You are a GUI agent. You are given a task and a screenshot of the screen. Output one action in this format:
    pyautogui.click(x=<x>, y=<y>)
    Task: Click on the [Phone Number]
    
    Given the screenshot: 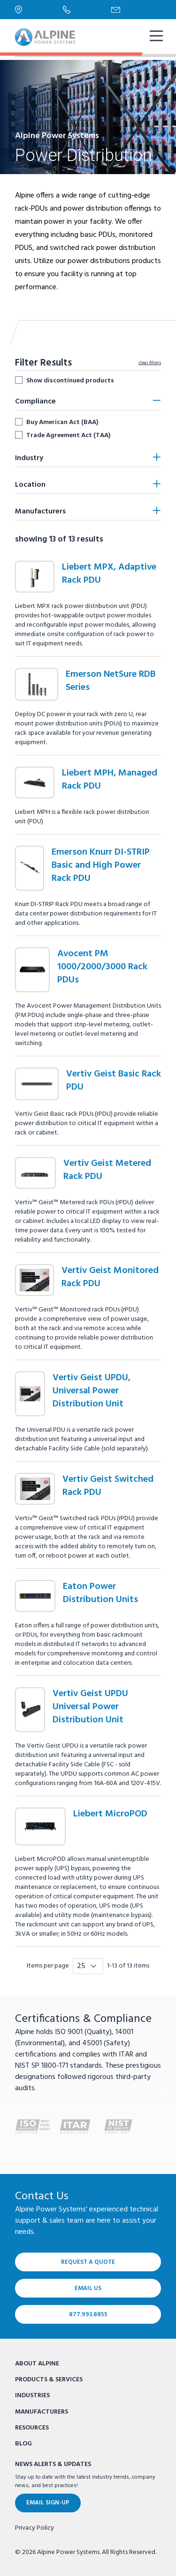 What is the action you would take?
    pyautogui.click(x=87, y=9)
    